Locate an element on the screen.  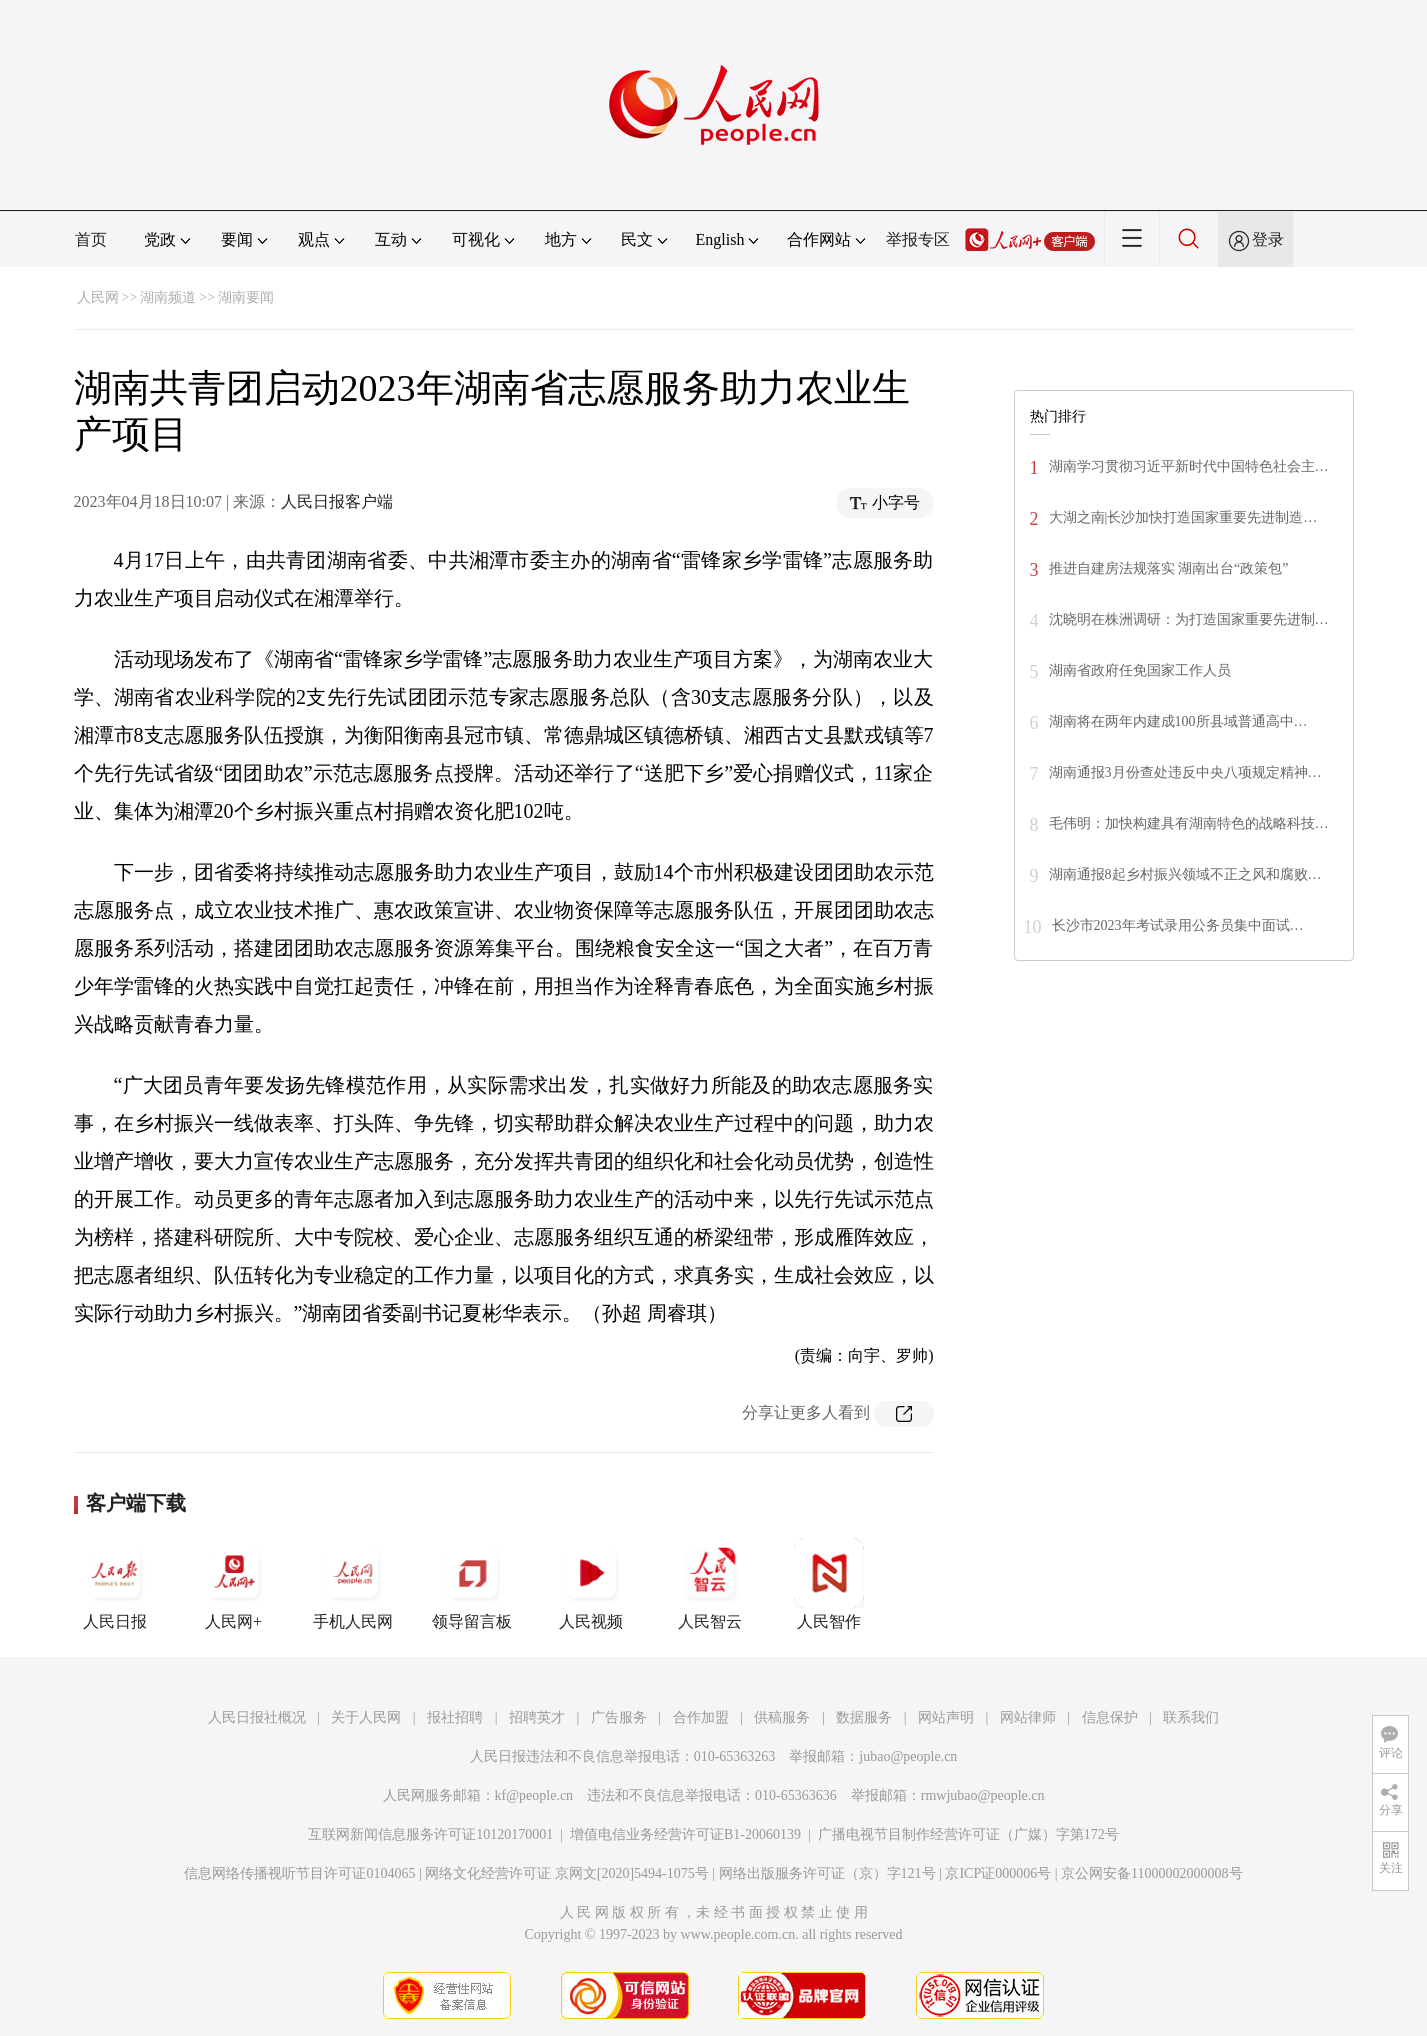
广告服务 is located at coordinates (619, 1717).